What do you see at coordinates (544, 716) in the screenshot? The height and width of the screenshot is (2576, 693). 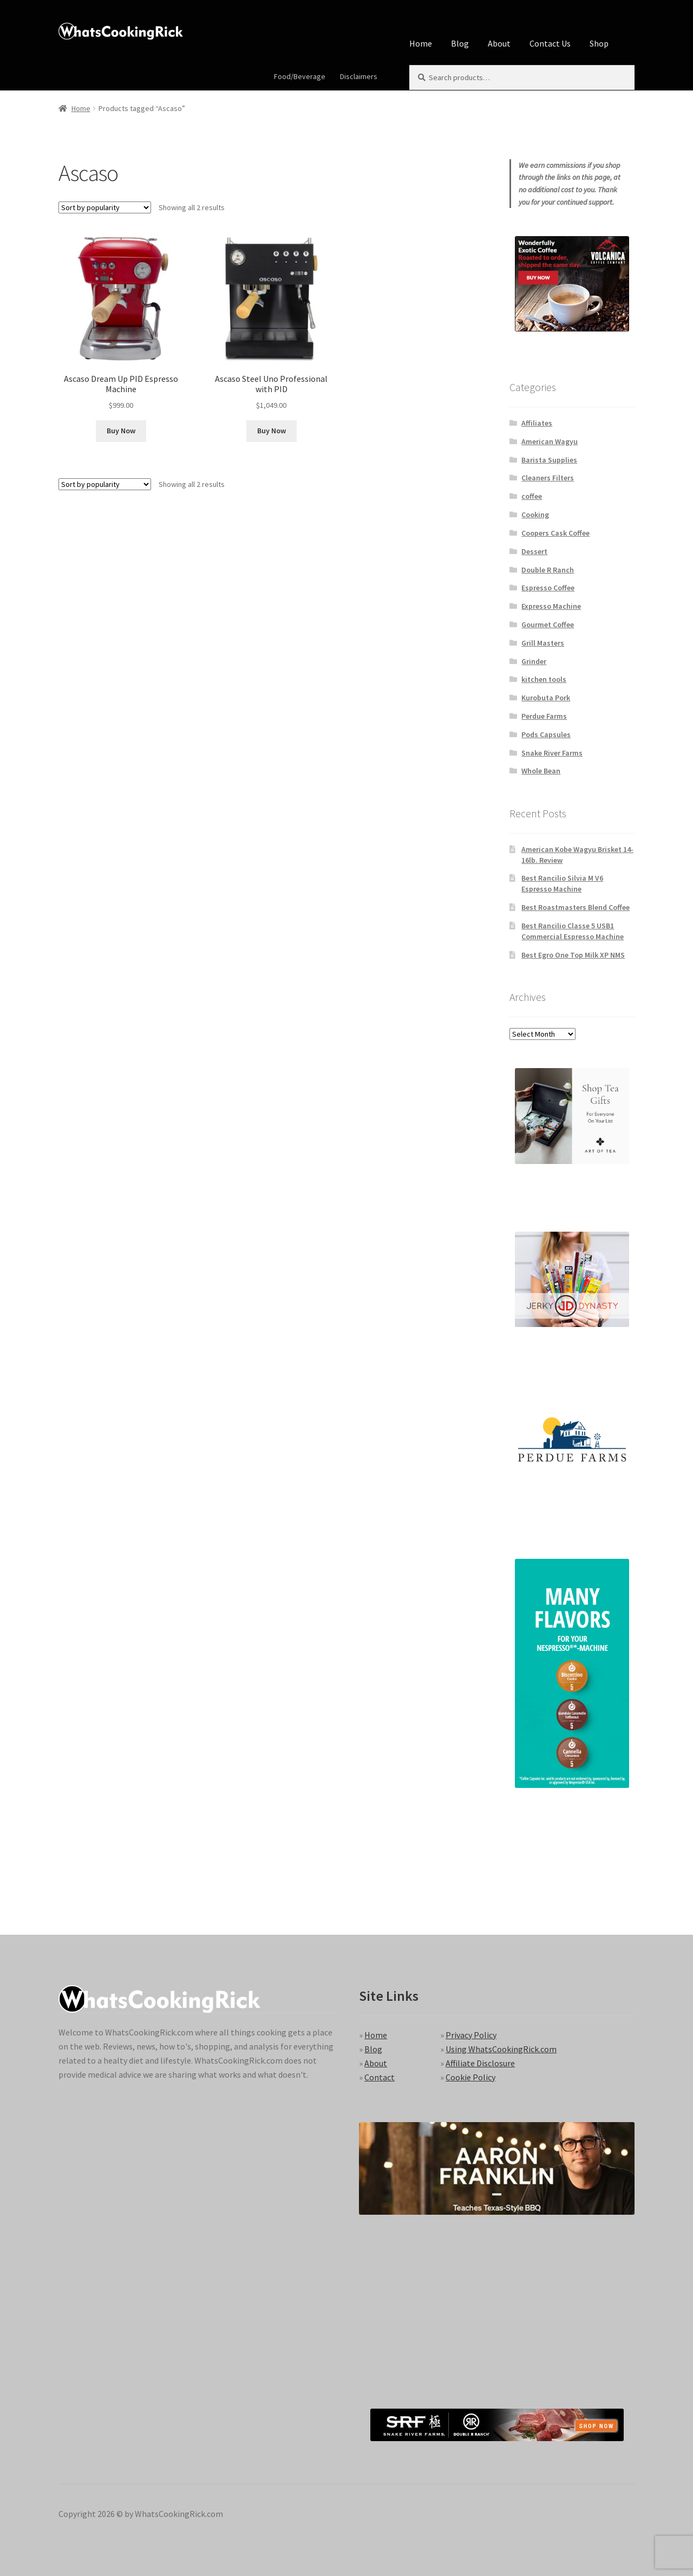 I see `Perdue Farms` at bounding box center [544, 716].